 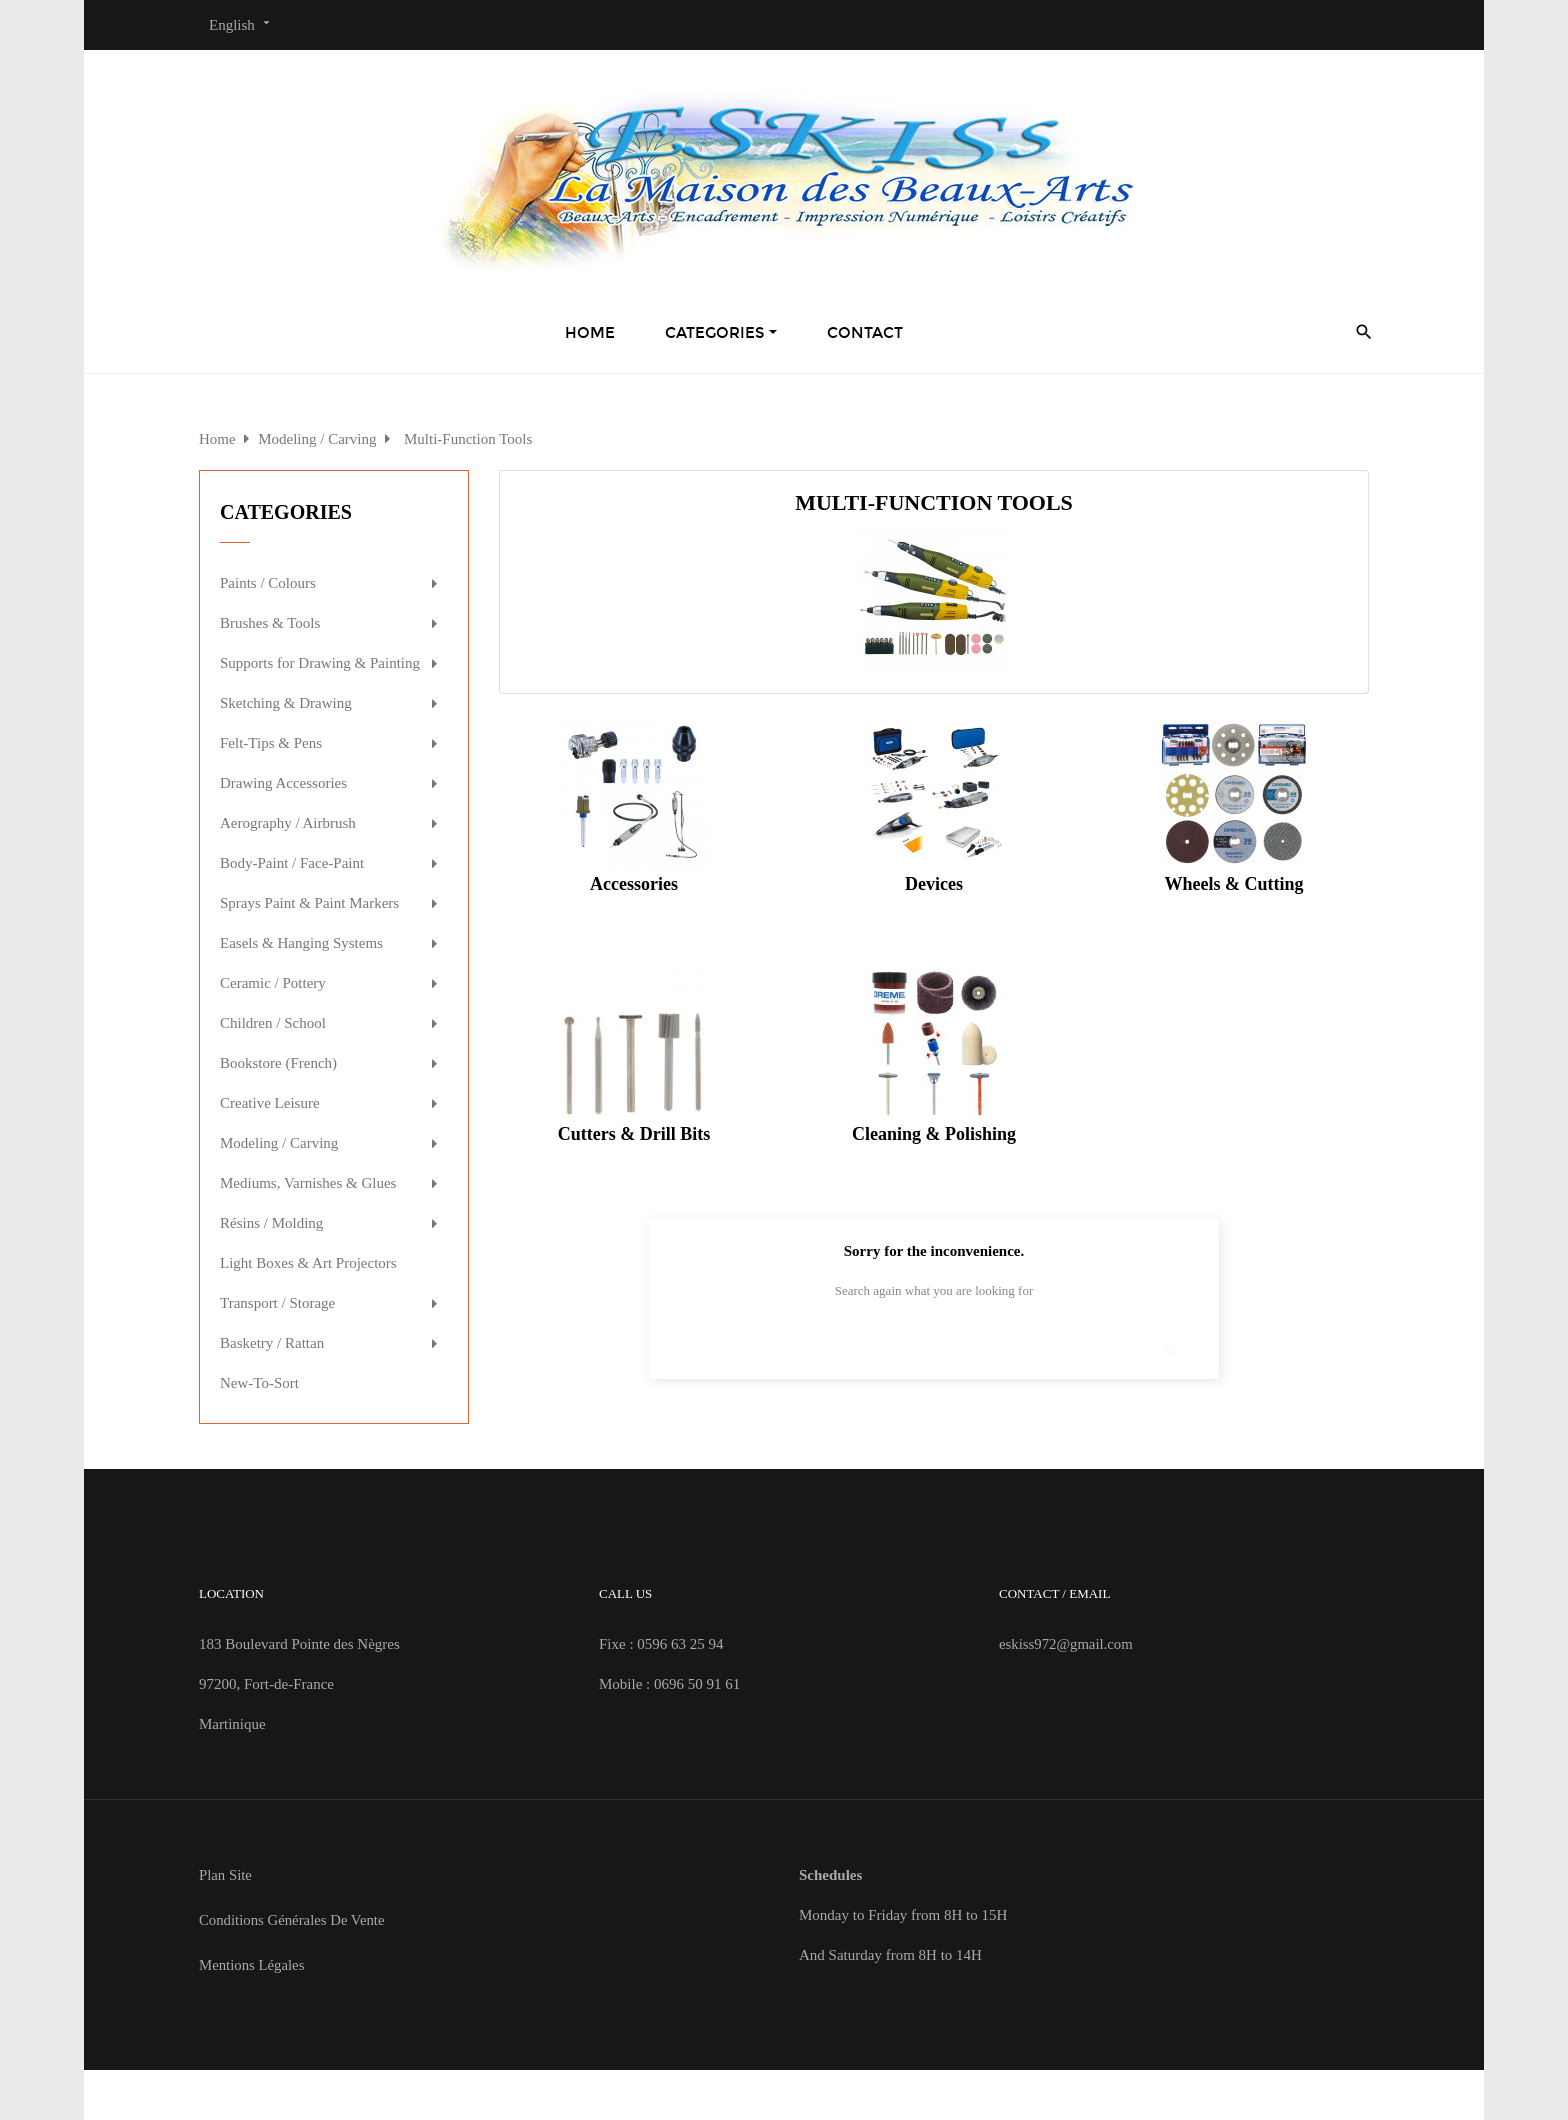 I want to click on Basketry / Rattan, so click(x=272, y=1343).